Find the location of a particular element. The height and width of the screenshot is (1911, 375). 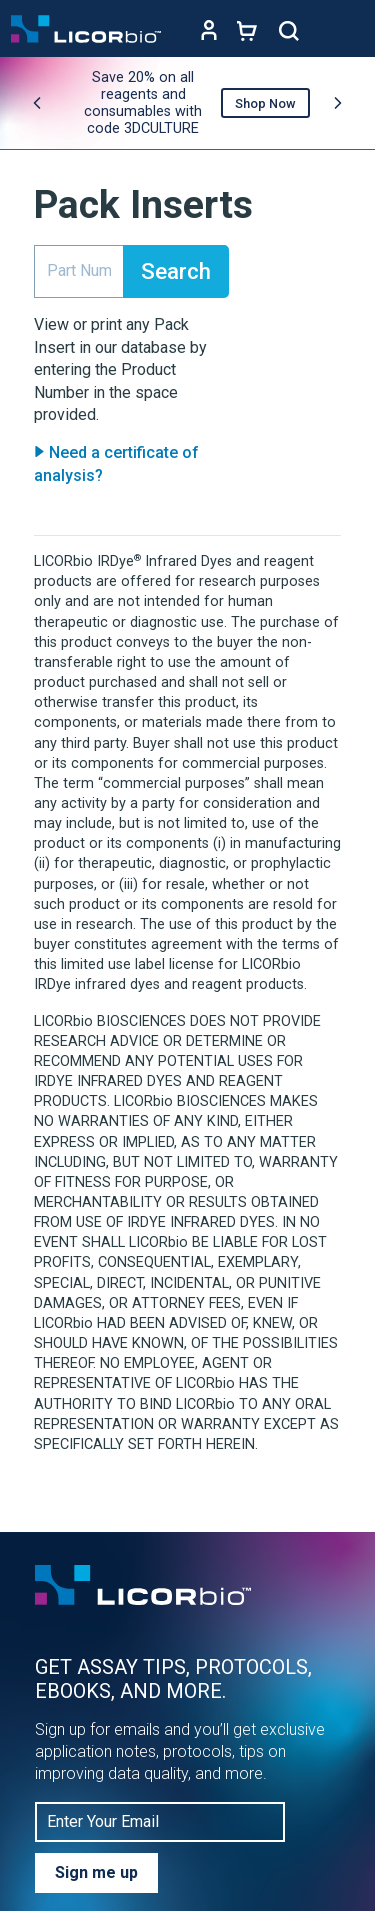

[Previous promo] is located at coordinates (37, 103).